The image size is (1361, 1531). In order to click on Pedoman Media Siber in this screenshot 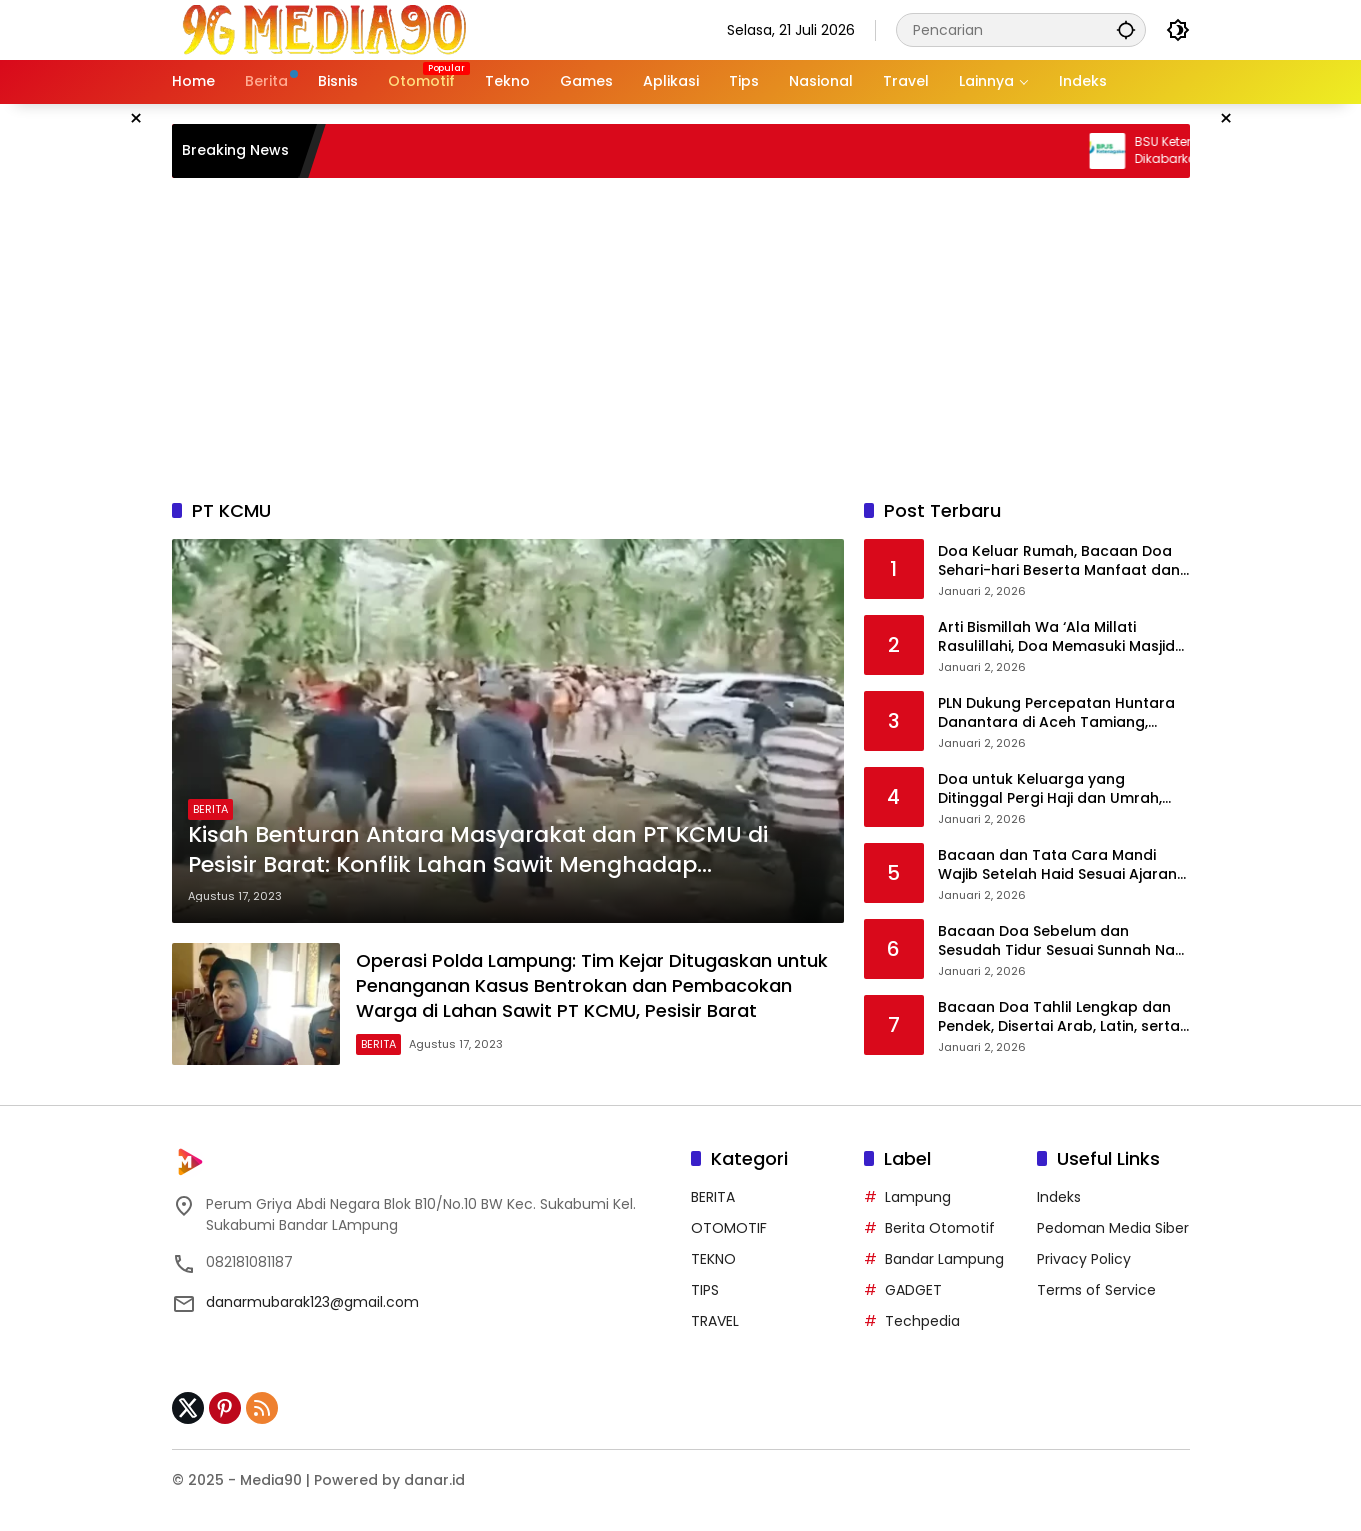, I will do `click(1113, 1228)`.